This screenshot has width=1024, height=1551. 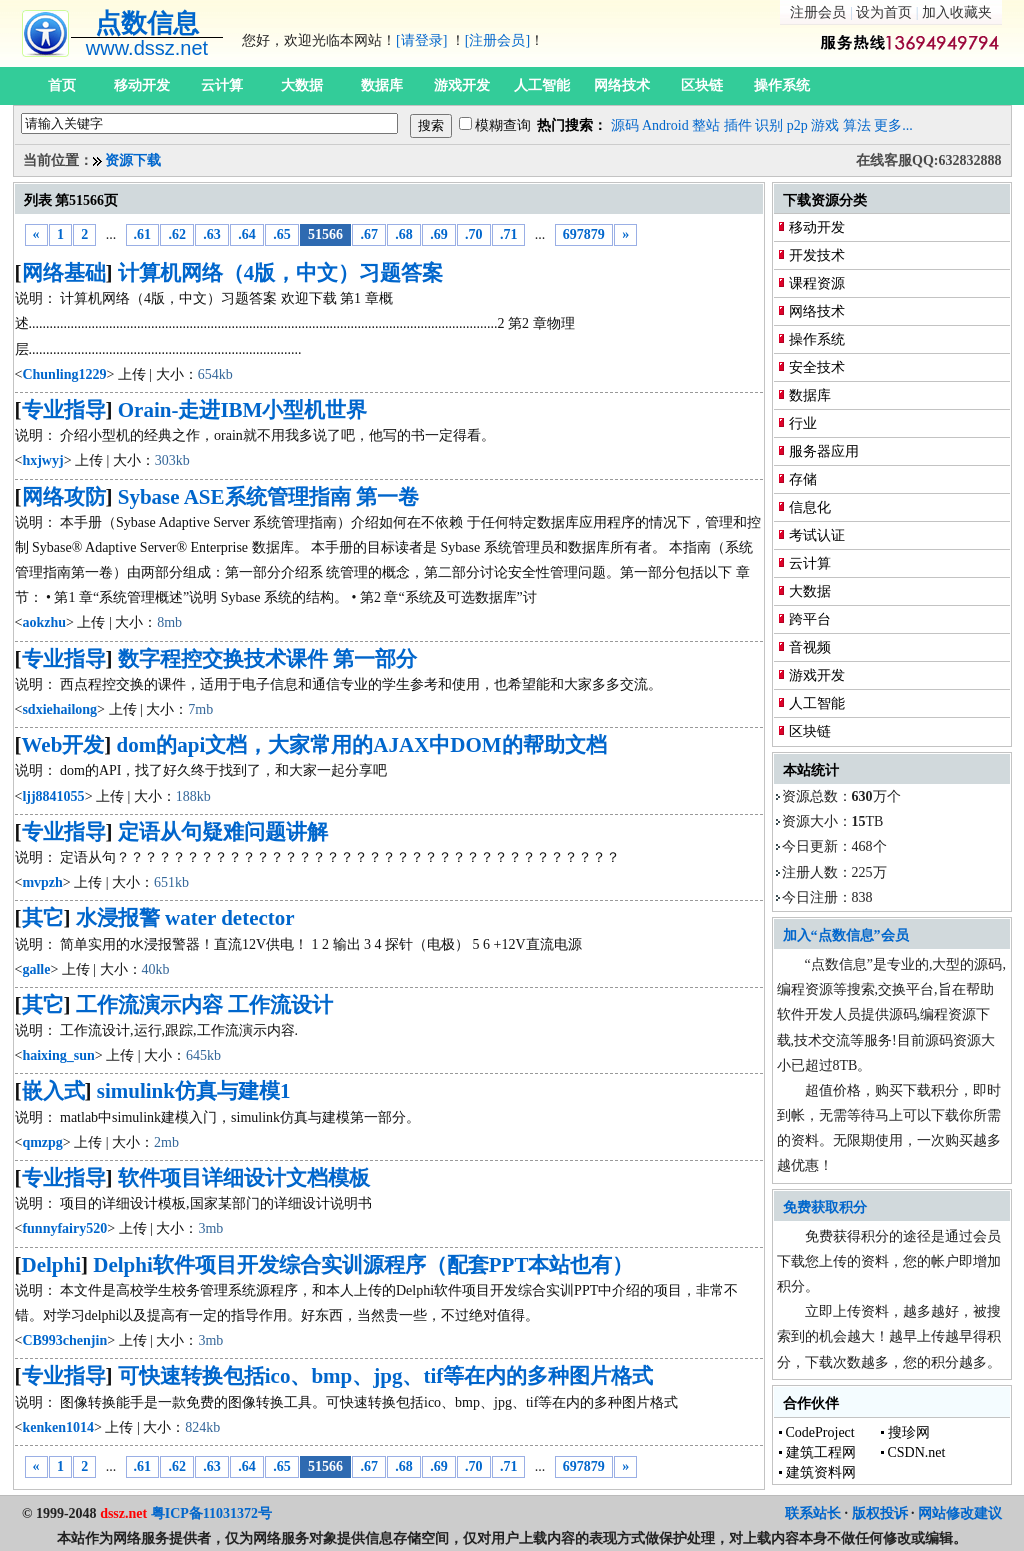 What do you see at coordinates (194, 1091) in the screenshot?
I see `simulink仿真与建模1` at bounding box center [194, 1091].